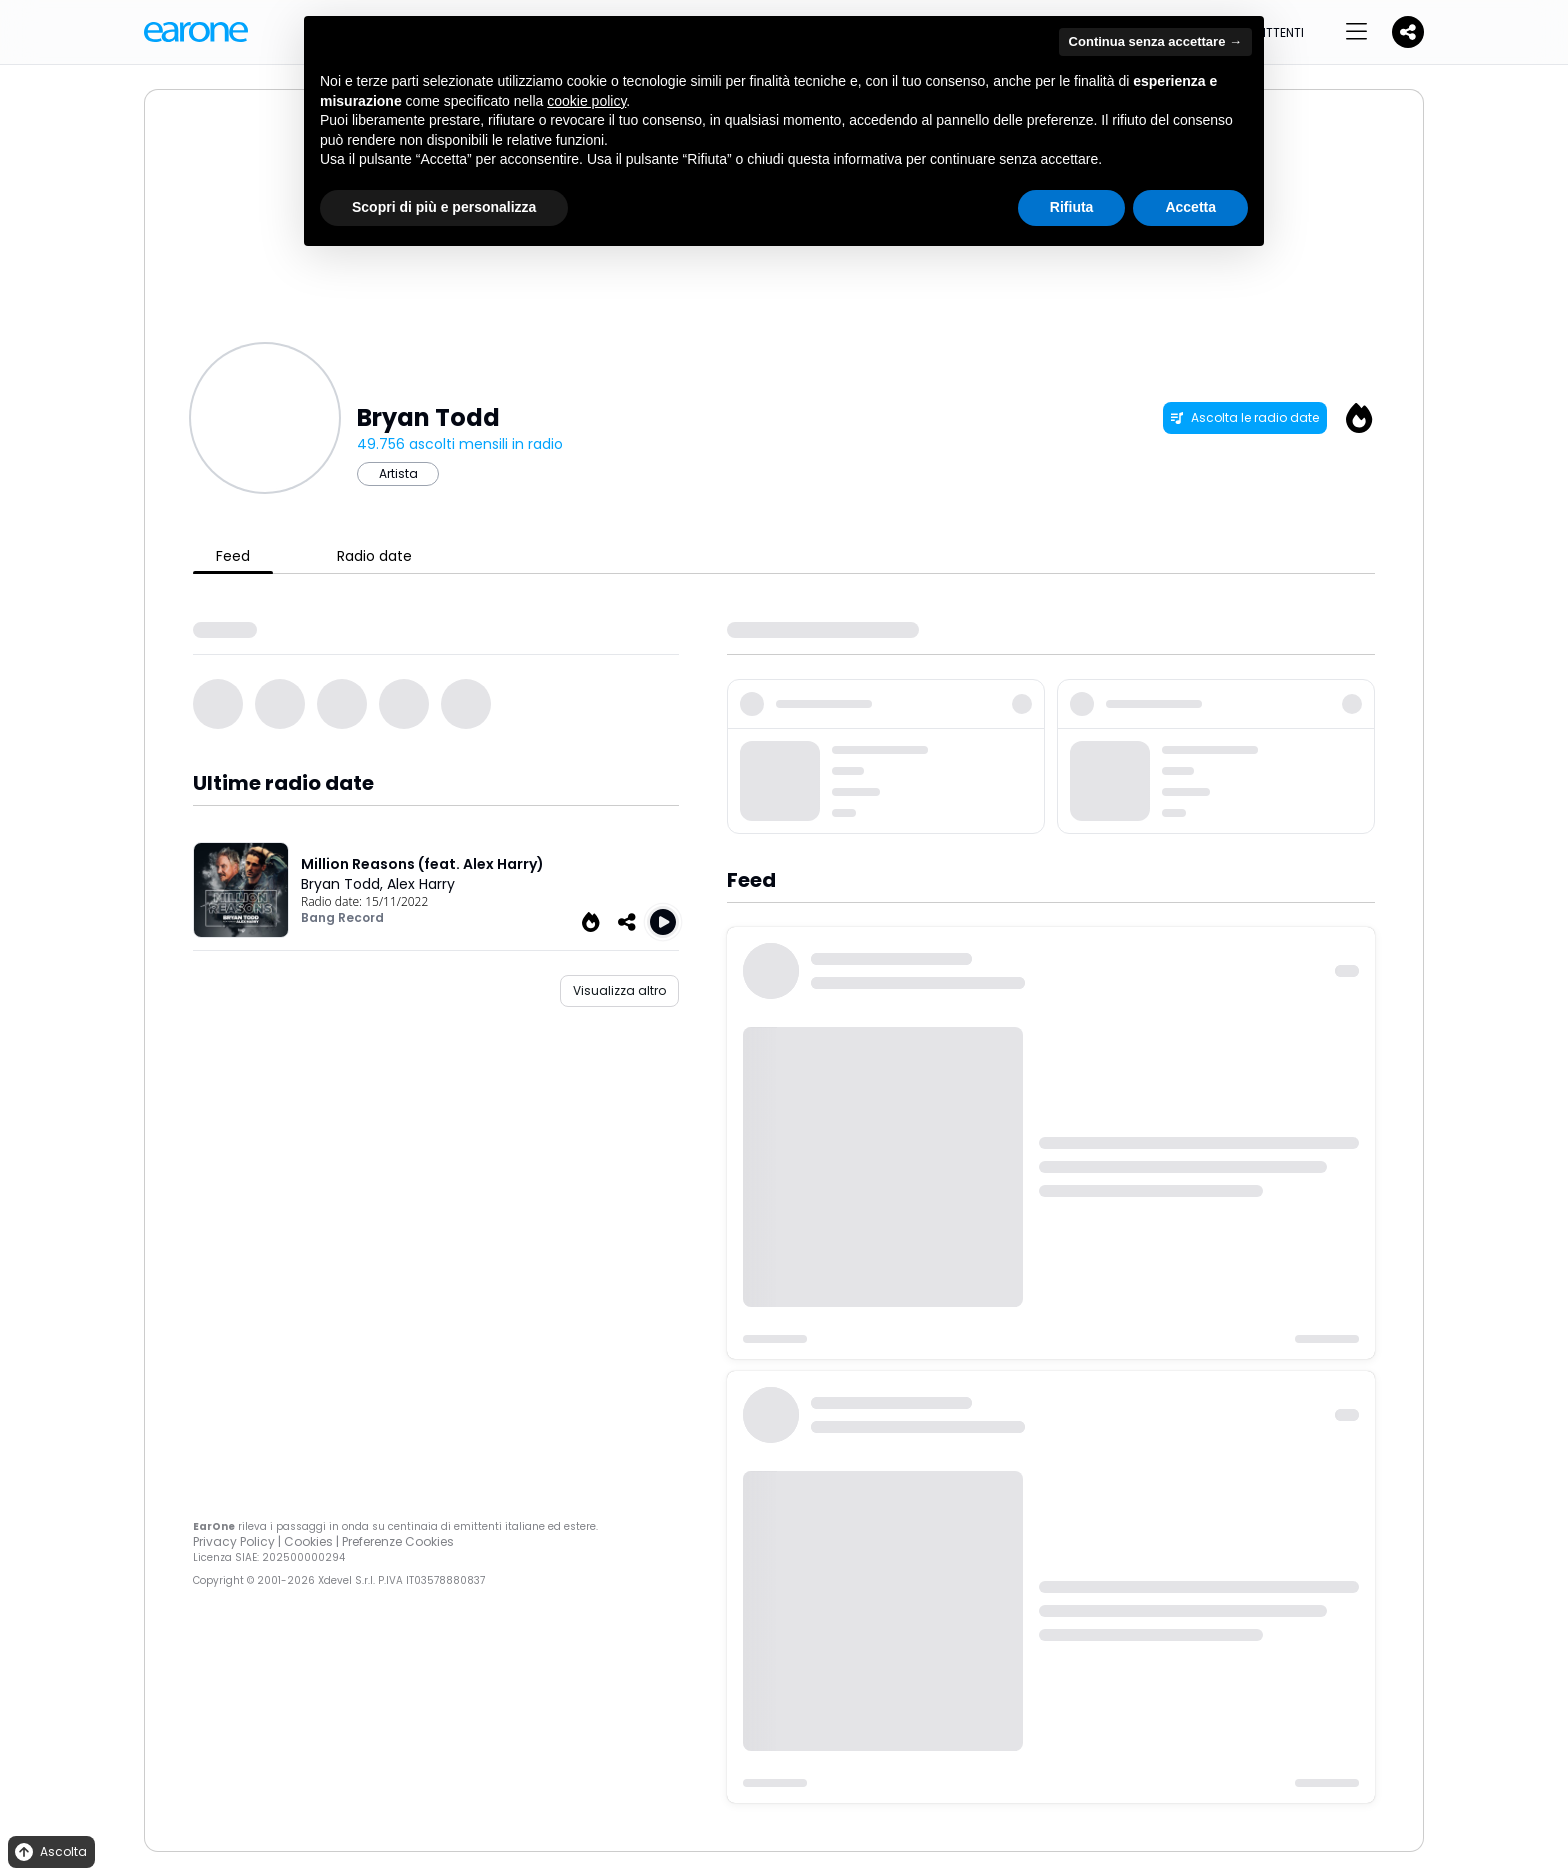 The width and height of the screenshot is (1568, 1876). What do you see at coordinates (342, 917) in the screenshot?
I see `Bang Record` at bounding box center [342, 917].